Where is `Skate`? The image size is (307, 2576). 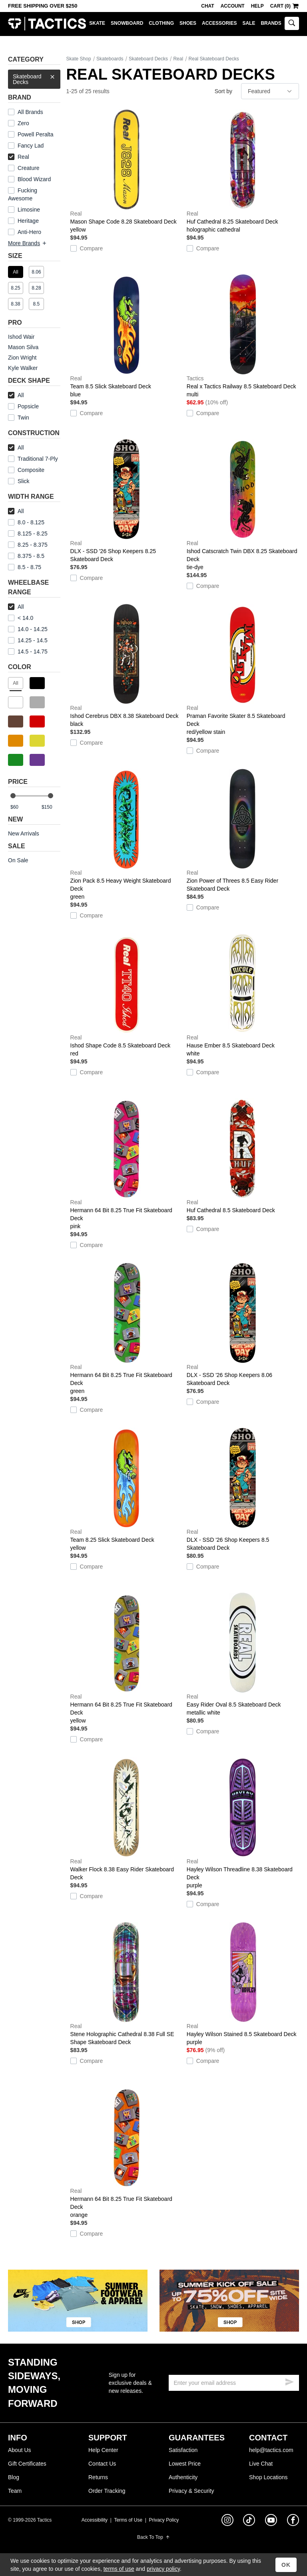
Skate is located at coordinates (97, 23).